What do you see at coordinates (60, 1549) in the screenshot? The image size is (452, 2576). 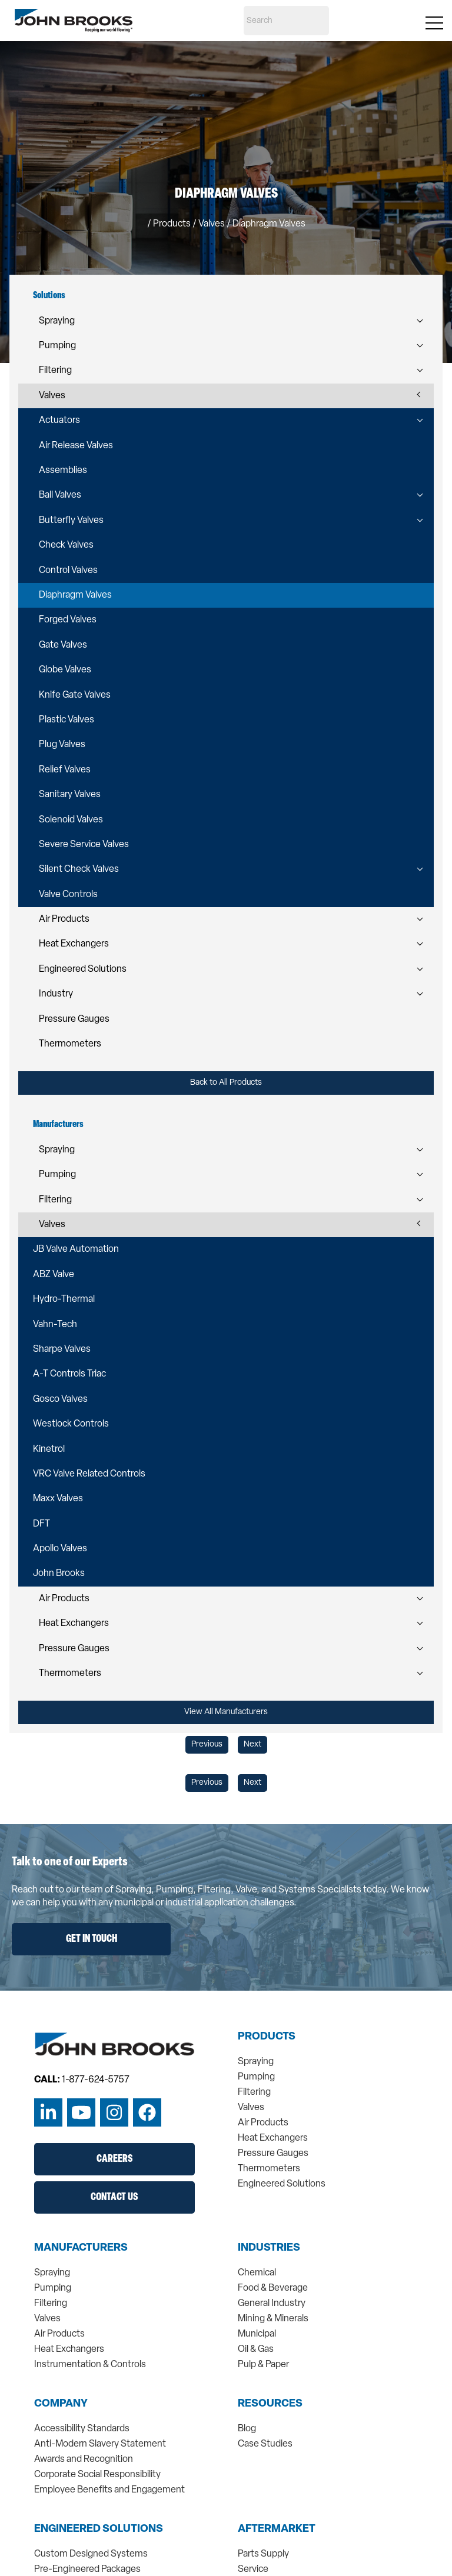 I see `Apollo Valves` at bounding box center [60, 1549].